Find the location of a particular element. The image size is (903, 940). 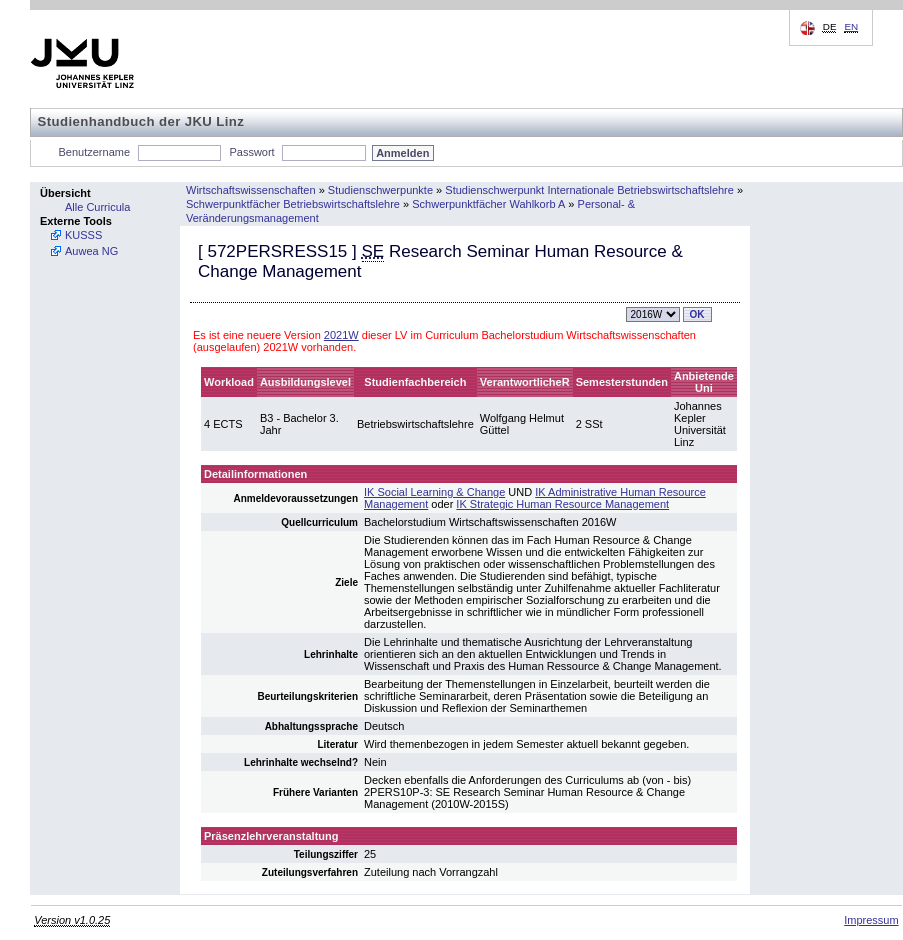

Passwort is located at coordinates (251, 152).